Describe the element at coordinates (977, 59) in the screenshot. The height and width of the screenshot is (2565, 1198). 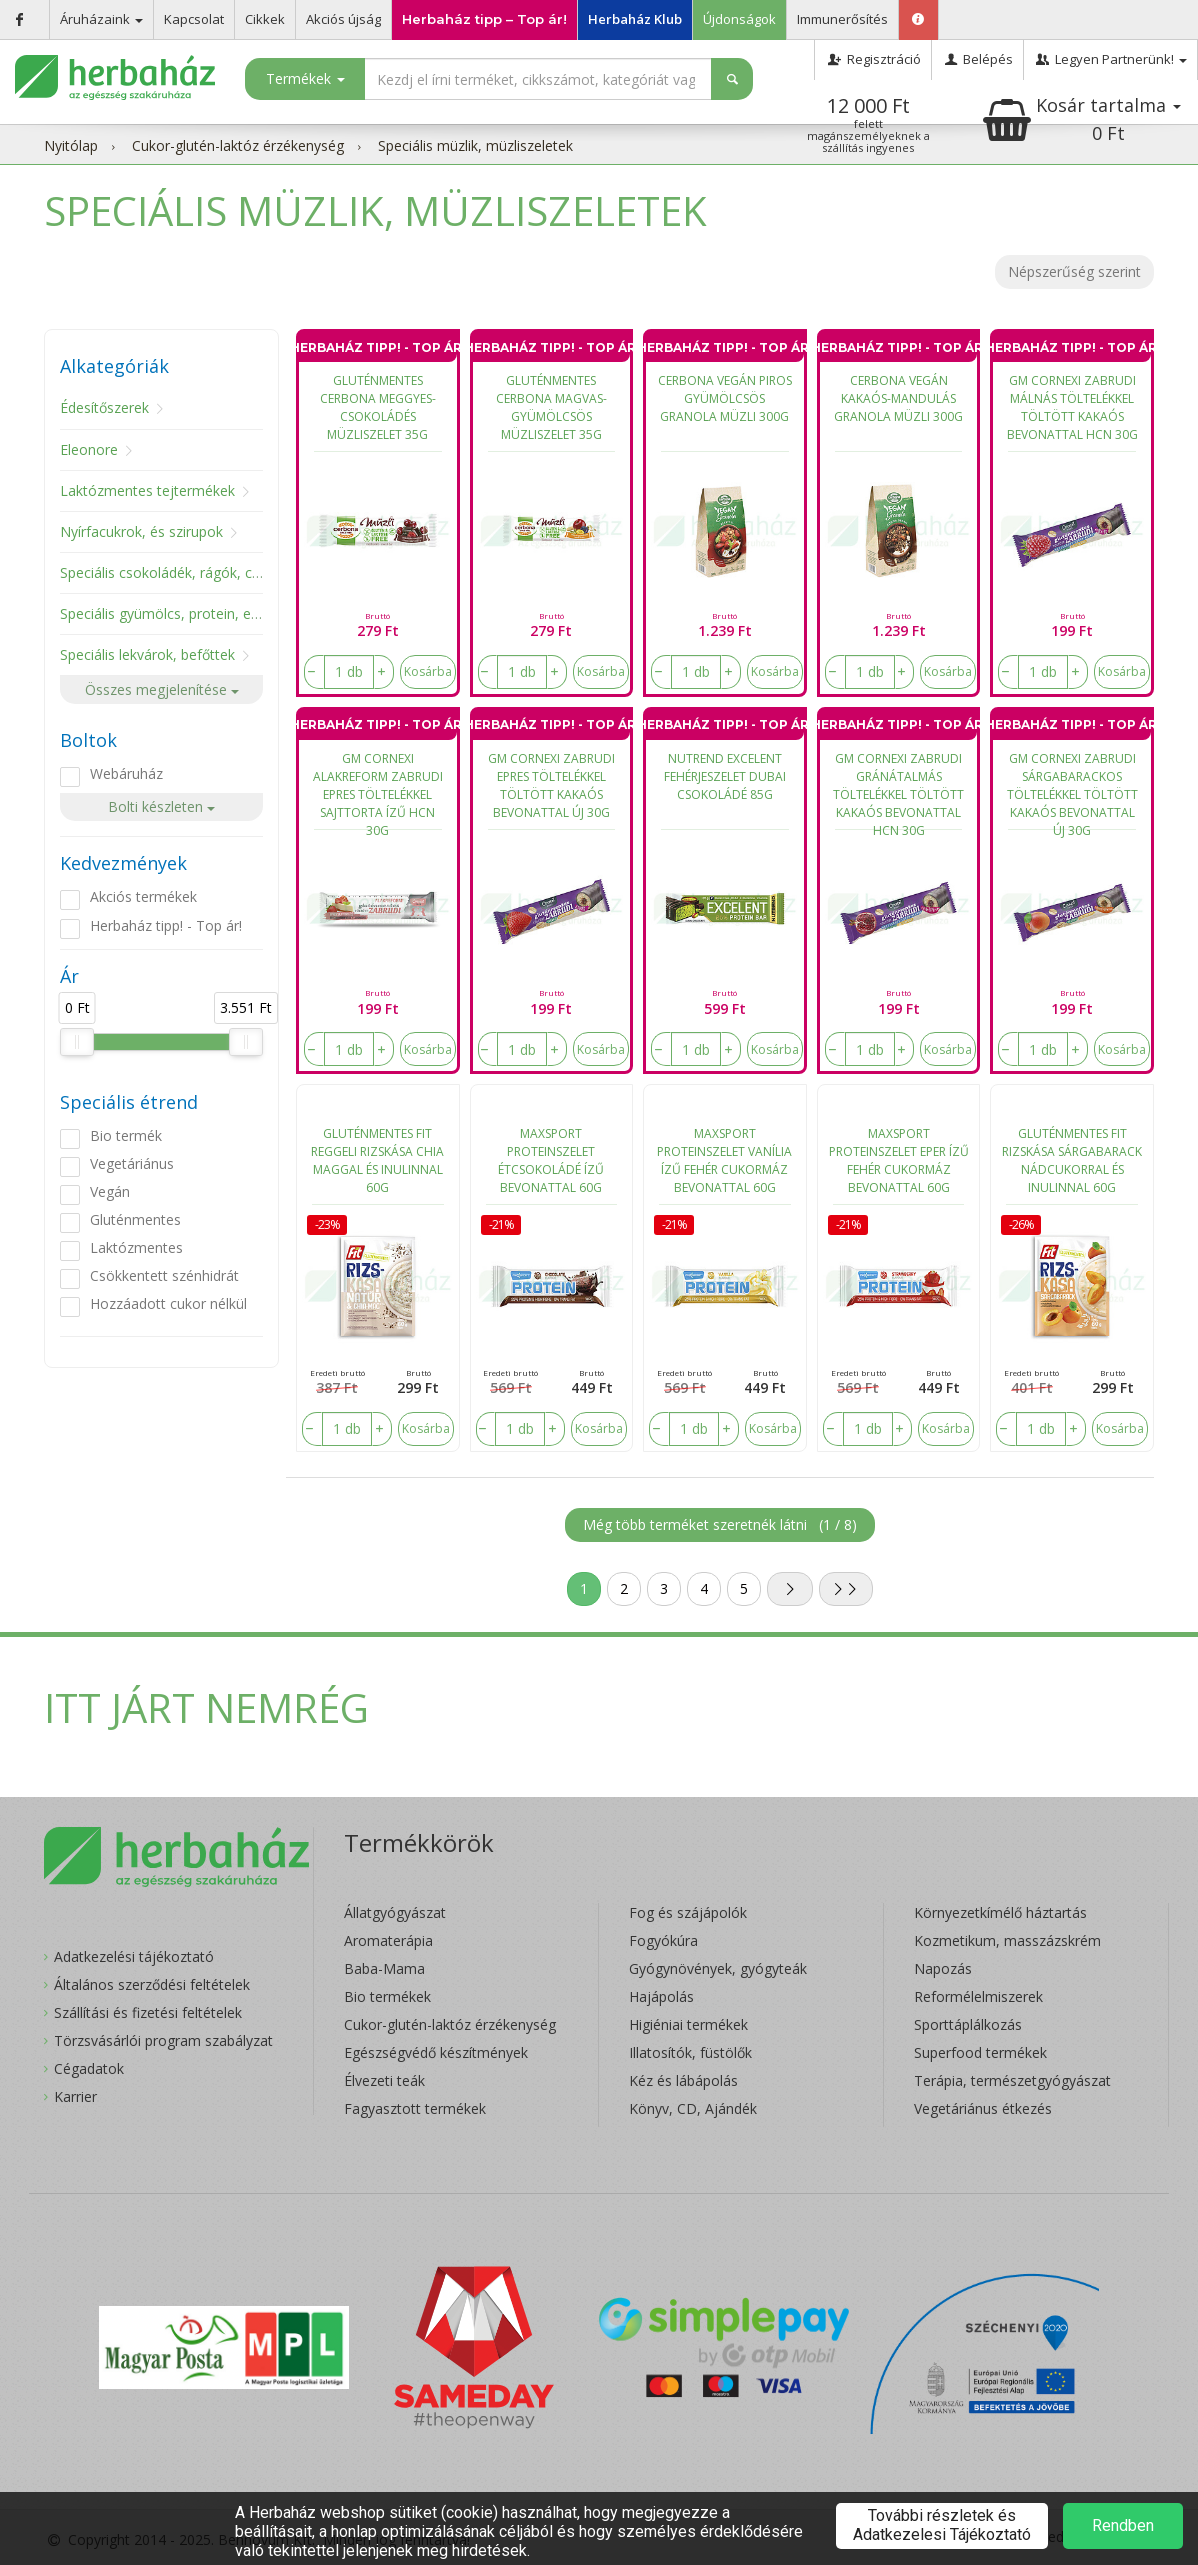
I see `Belépés` at that location.